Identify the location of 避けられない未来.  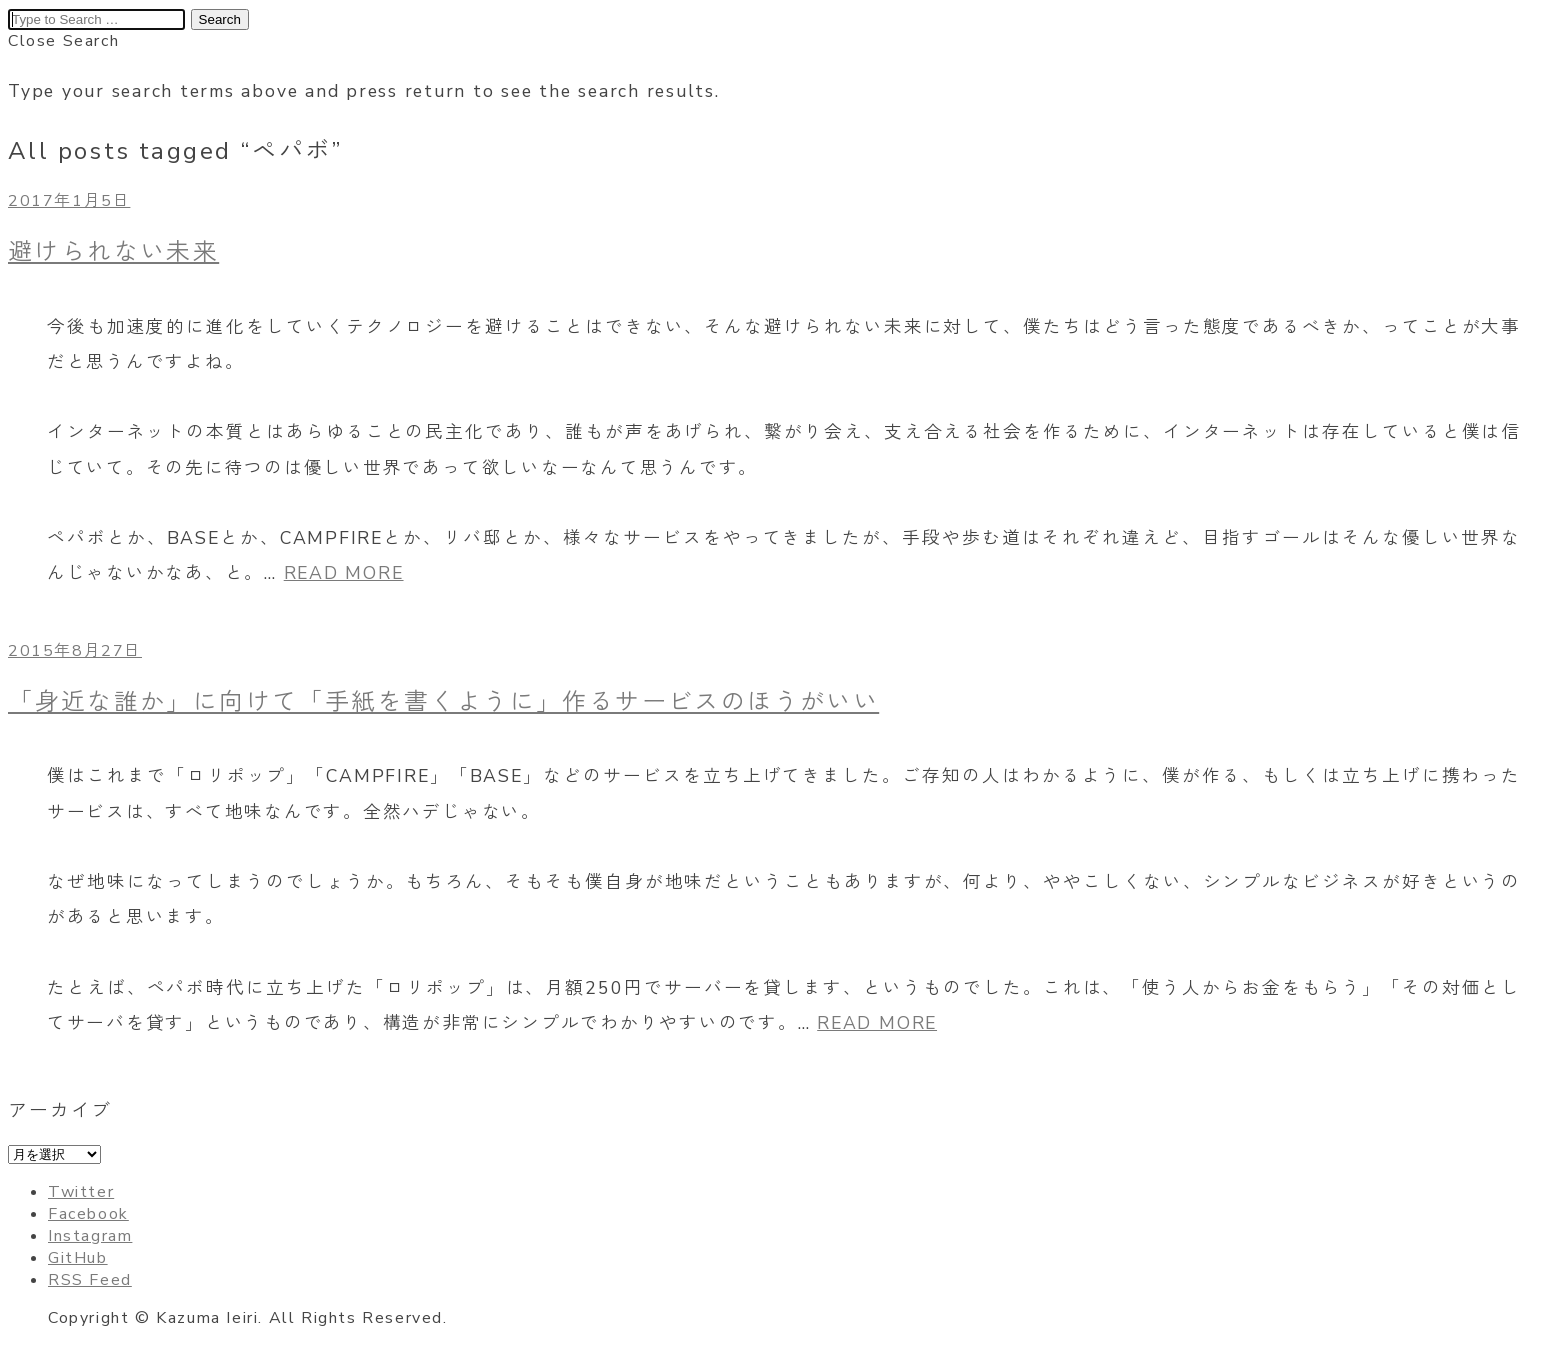
(113, 252).